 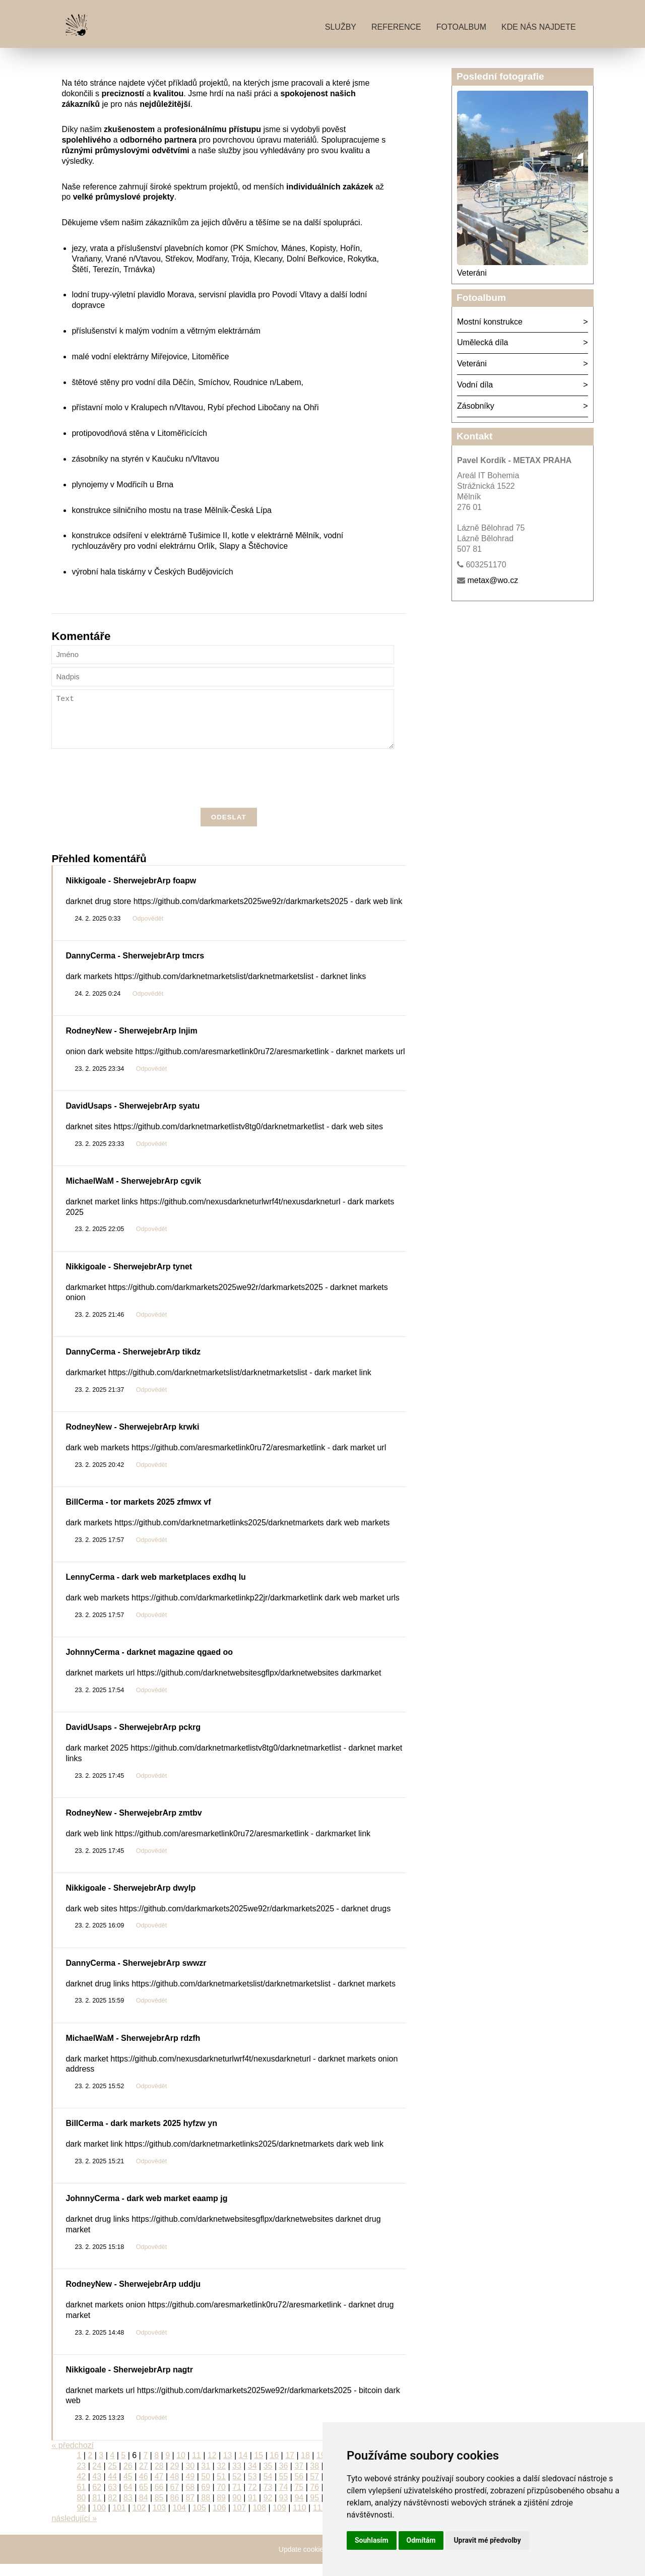 I want to click on 11, so click(x=196, y=2467).